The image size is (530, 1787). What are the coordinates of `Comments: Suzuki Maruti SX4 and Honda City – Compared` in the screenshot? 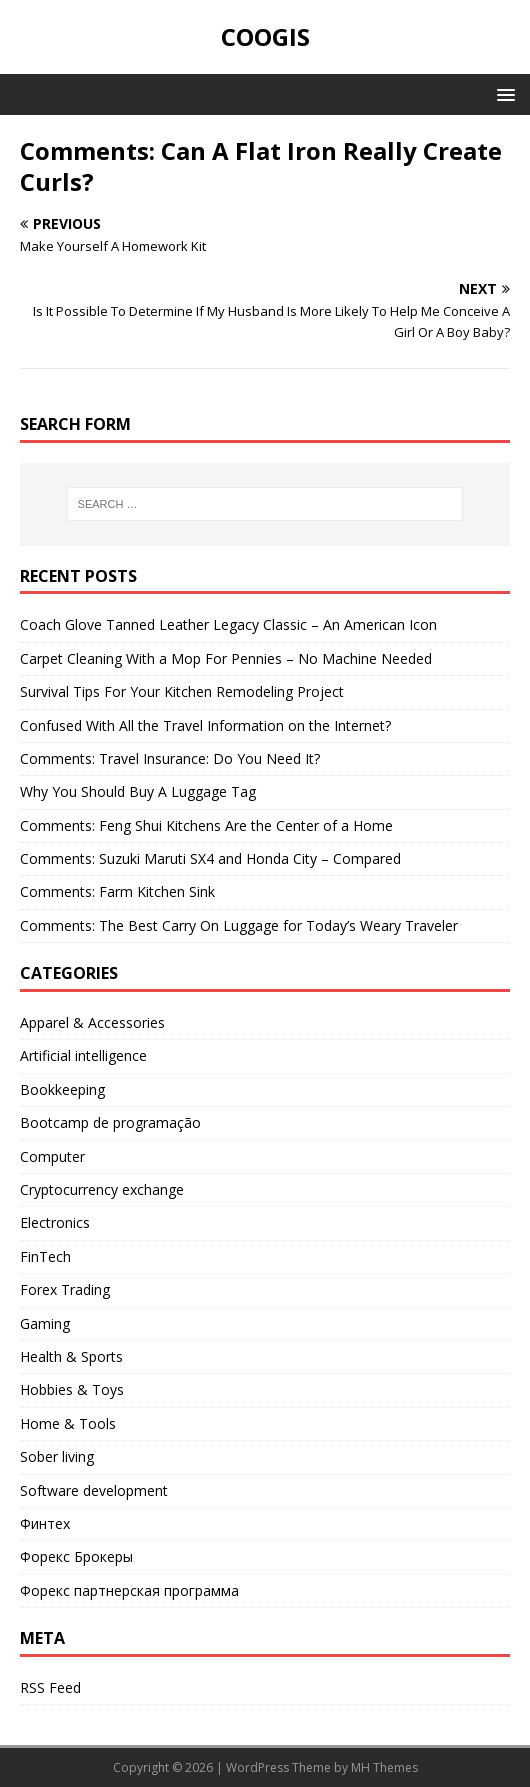 It's located at (210, 858).